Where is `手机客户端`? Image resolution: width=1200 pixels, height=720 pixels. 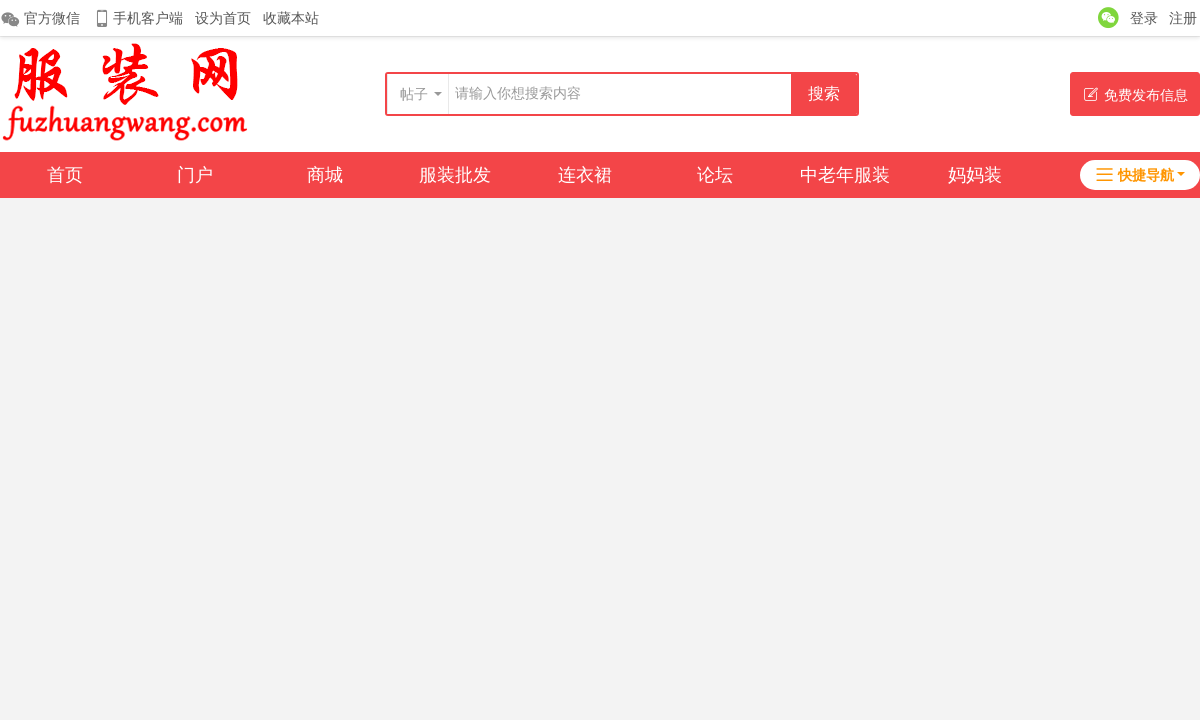 手机客户端 is located at coordinates (137, 18).